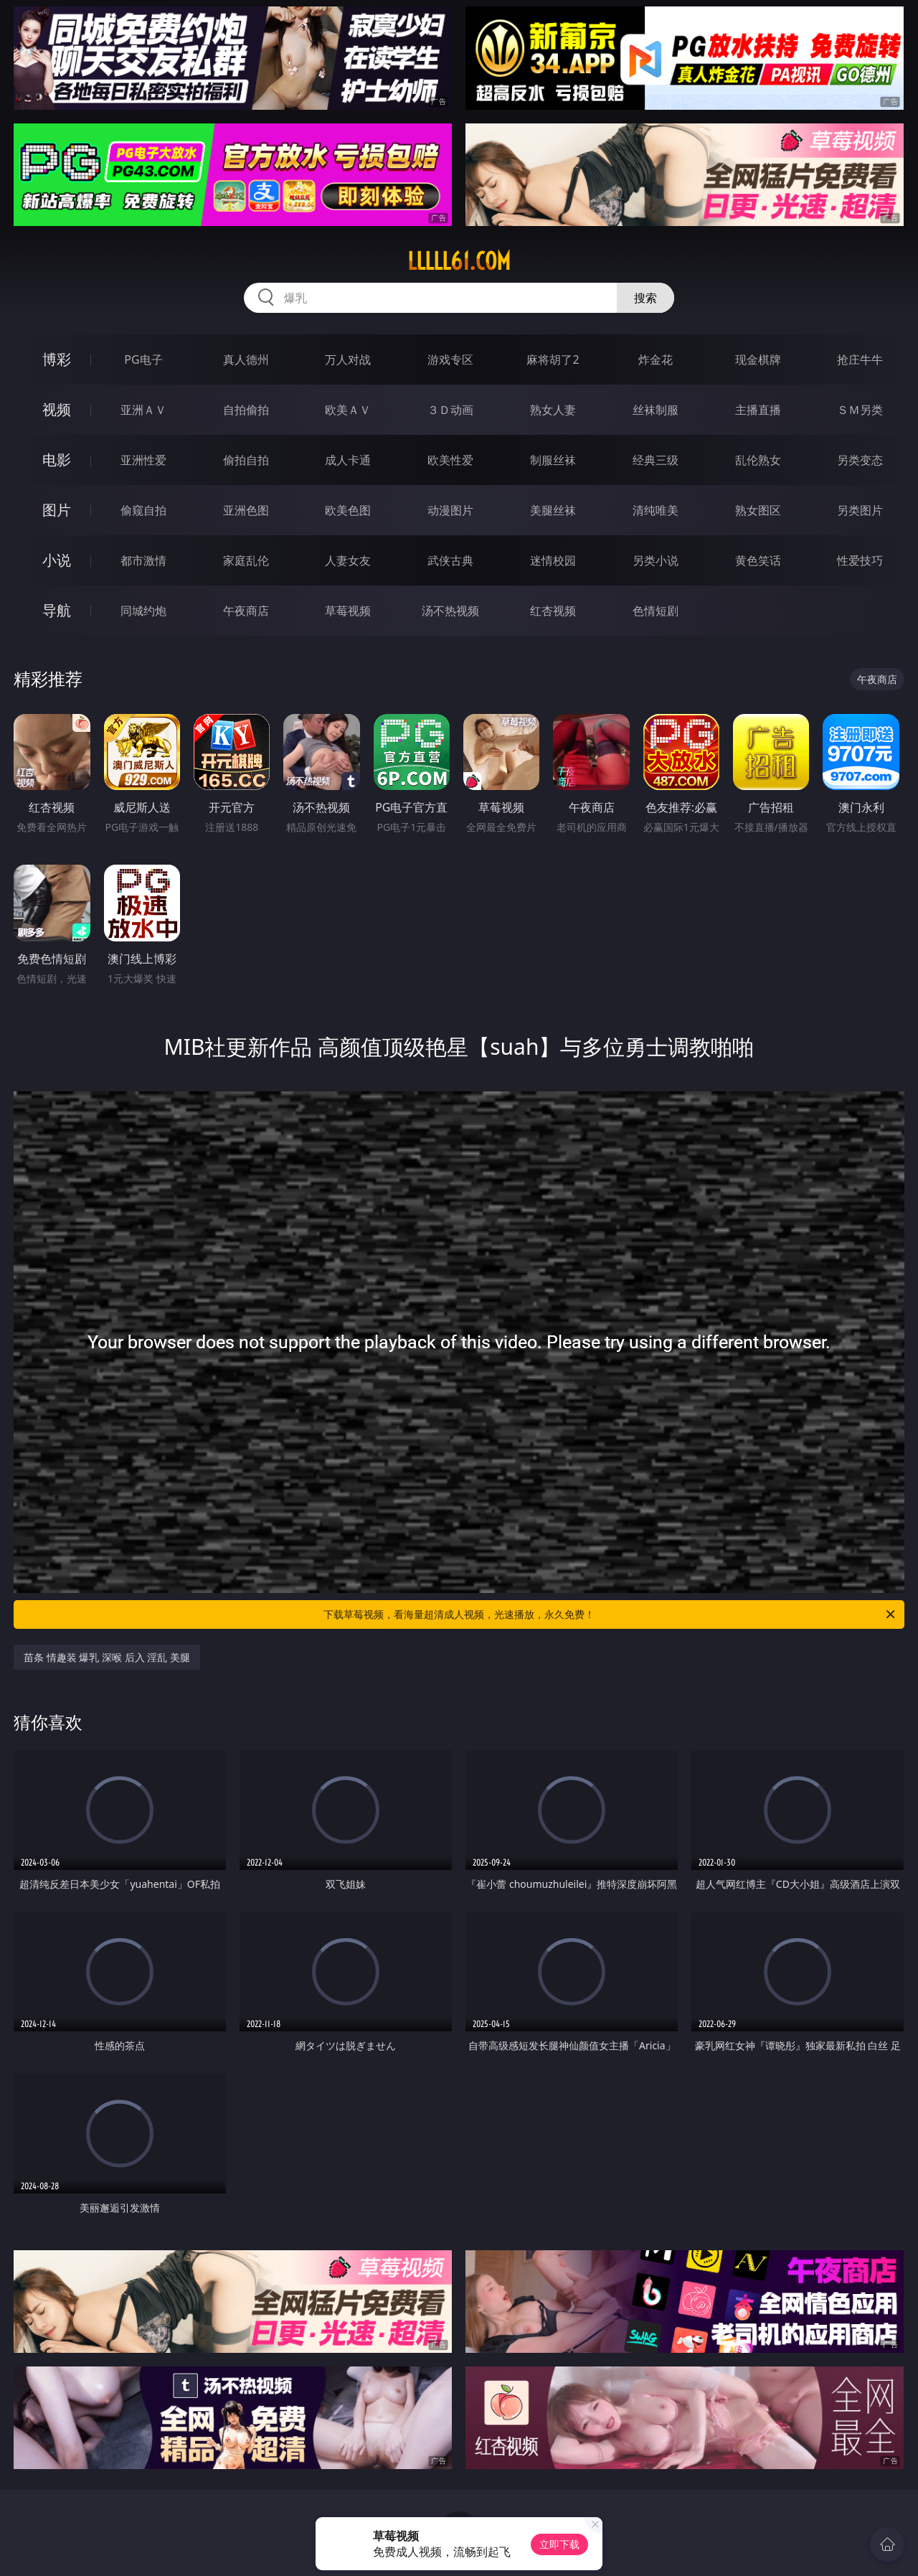 The height and width of the screenshot is (2576, 918). What do you see at coordinates (56, 459) in the screenshot?
I see `电影` at bounding box center [56, 459].